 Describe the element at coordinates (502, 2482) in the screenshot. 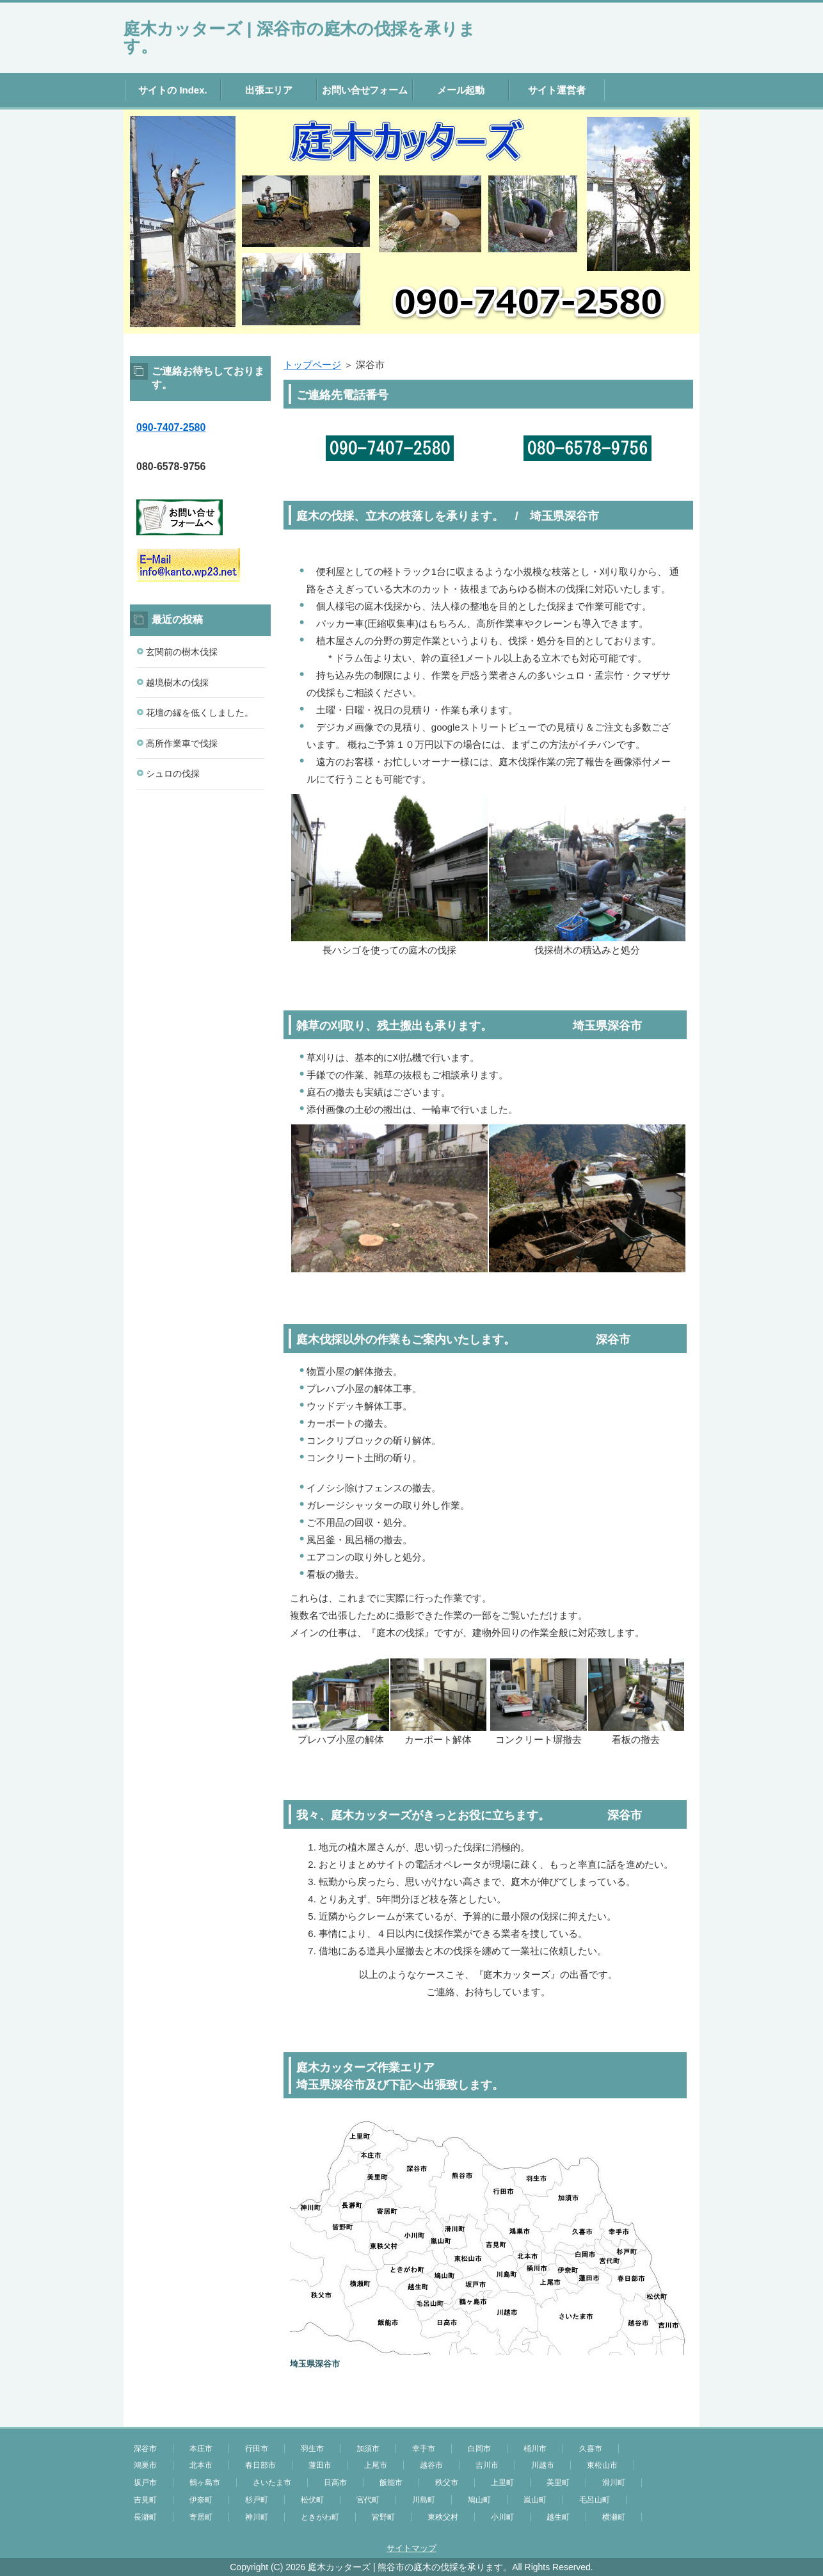

I see `上里町` at that location.